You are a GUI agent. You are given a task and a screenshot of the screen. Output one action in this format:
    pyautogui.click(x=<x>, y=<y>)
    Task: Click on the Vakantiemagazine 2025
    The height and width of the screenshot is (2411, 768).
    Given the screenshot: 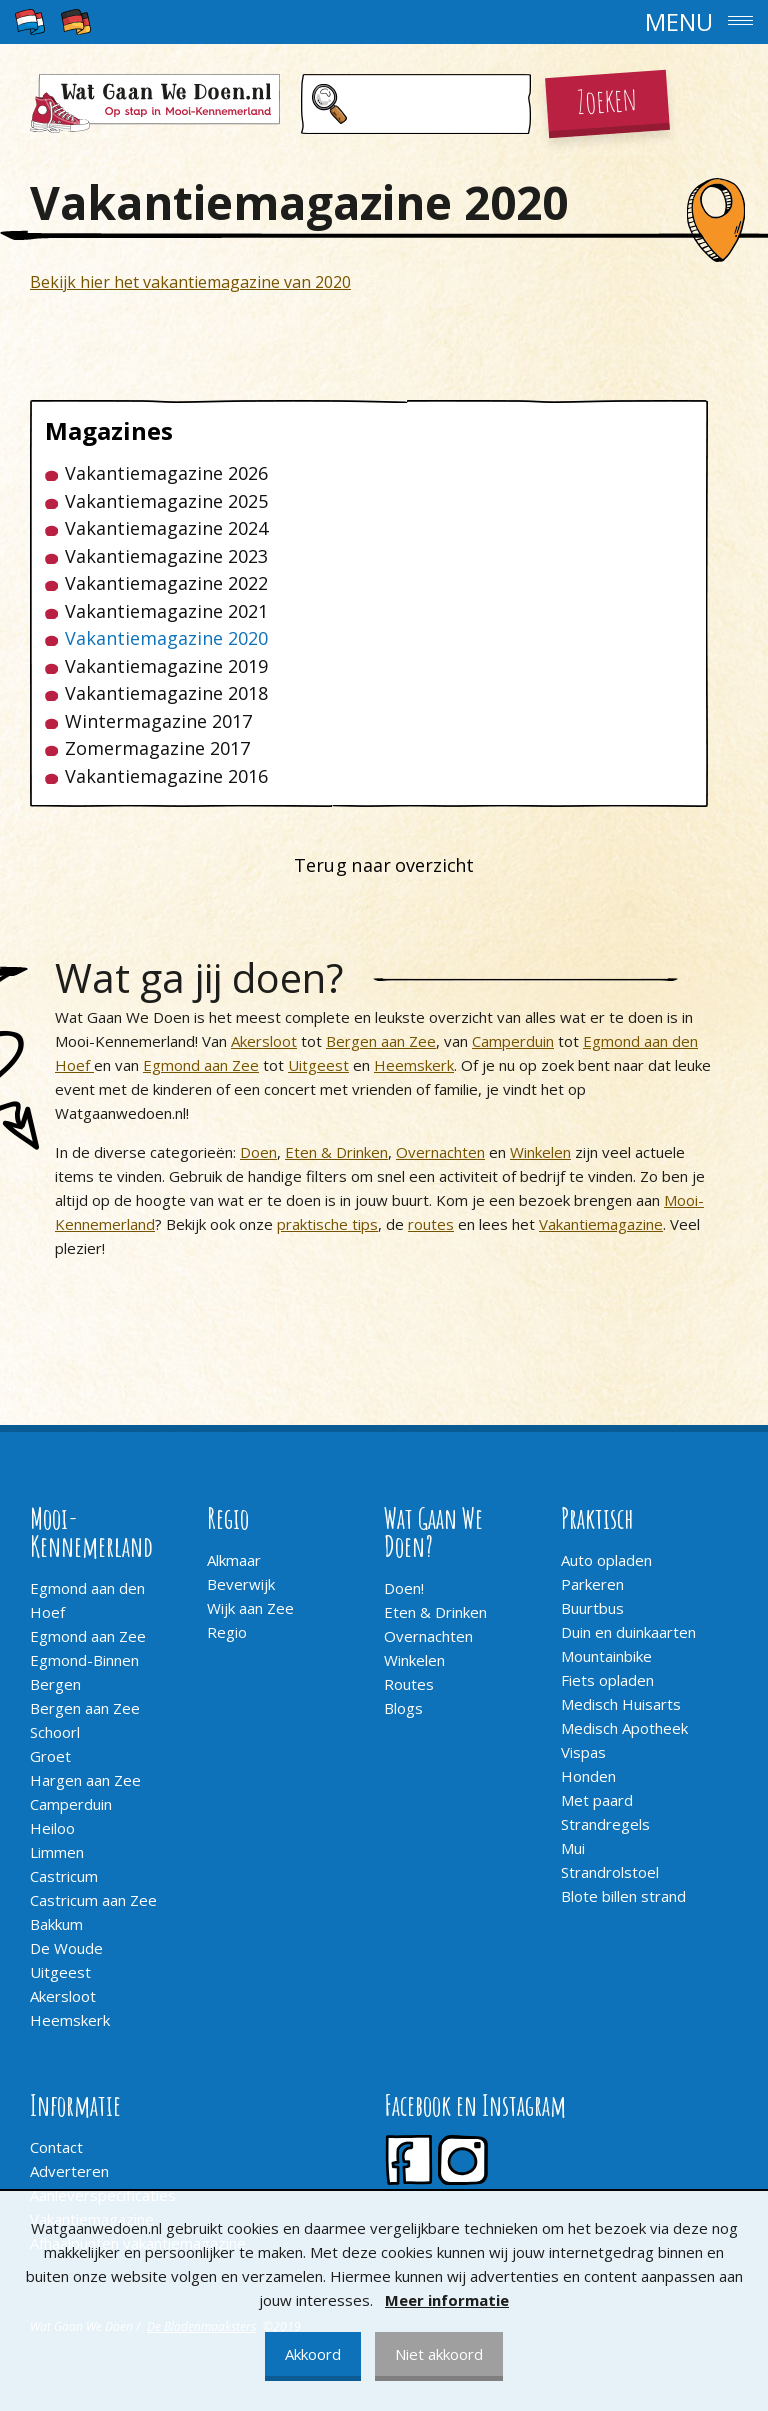 What is the action you would take?
    pyautogui.click(x=166, y=501)
    